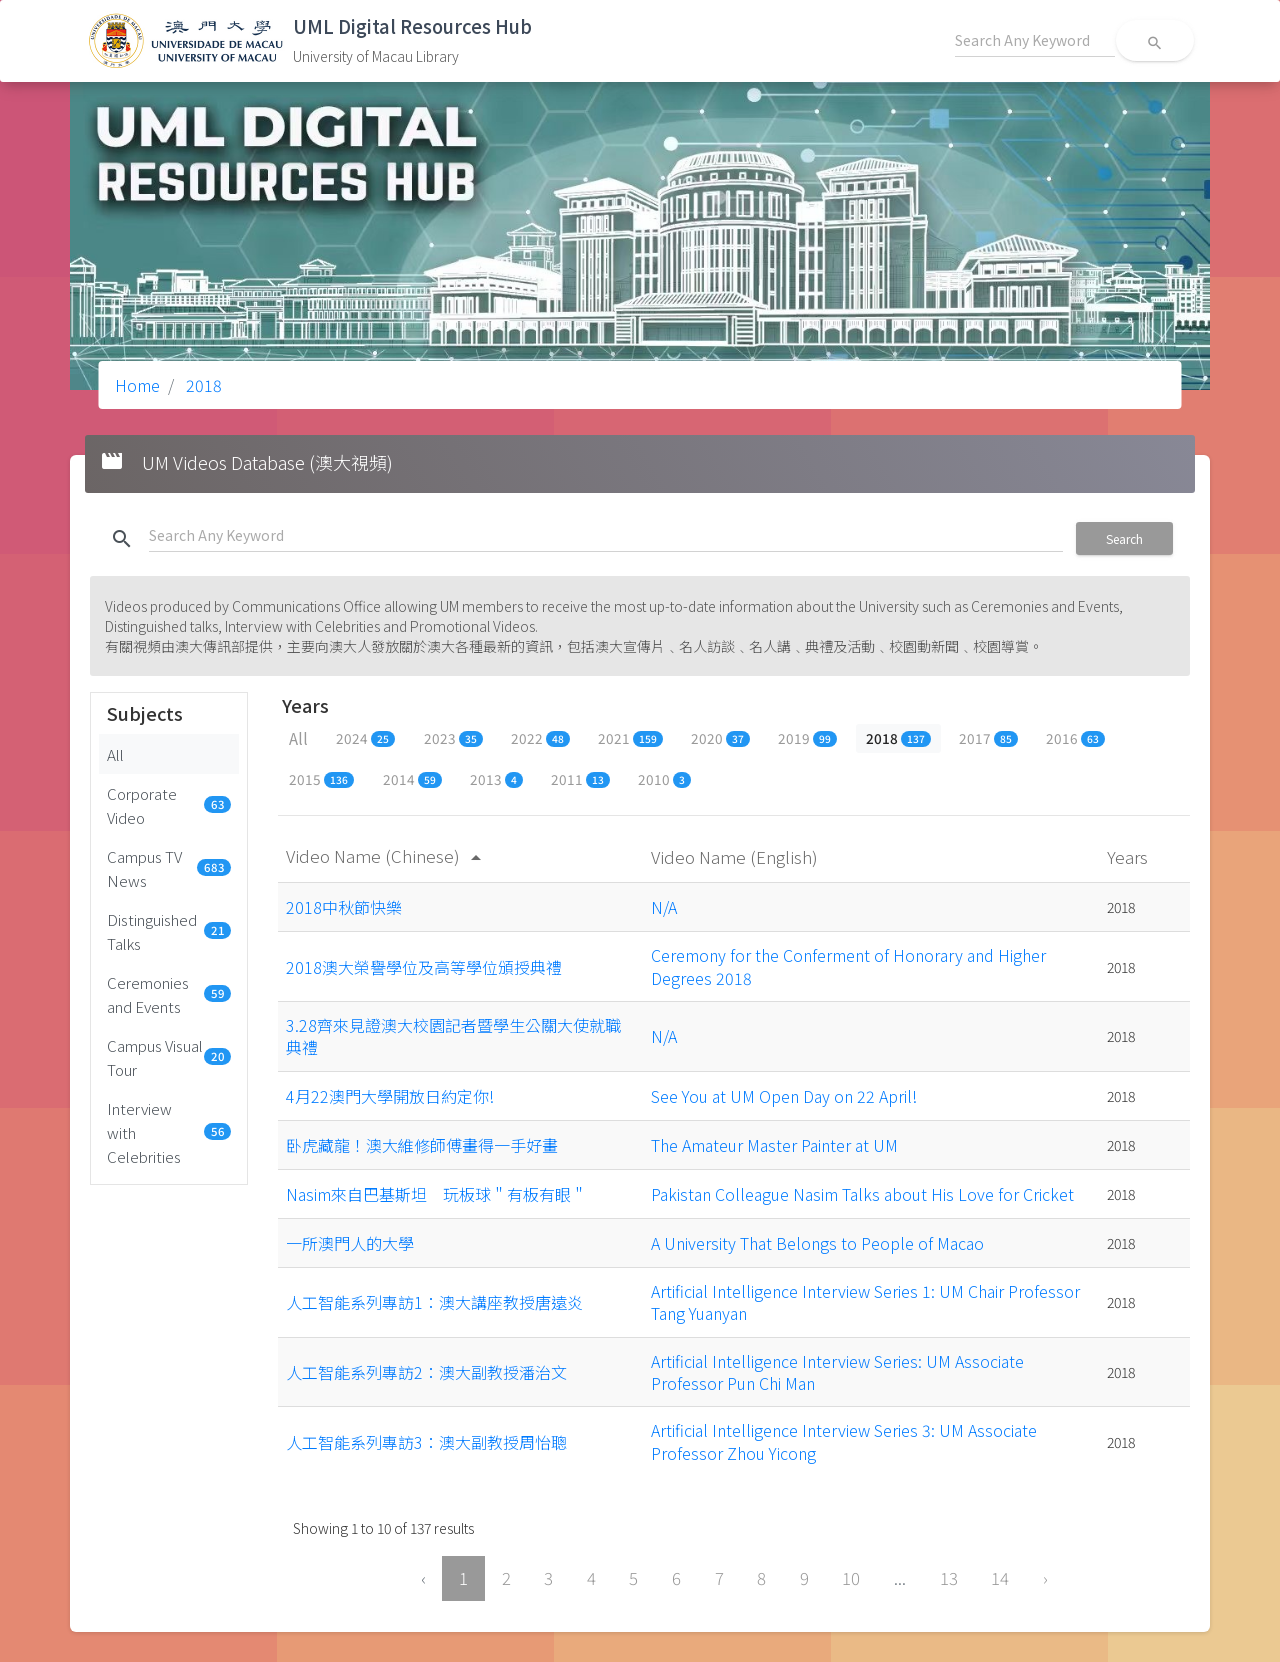 The width and height of the screenshot is (1280, 1662). Describe the element at coordinates (115, 754) in the screenshot. I see `All` at that location.